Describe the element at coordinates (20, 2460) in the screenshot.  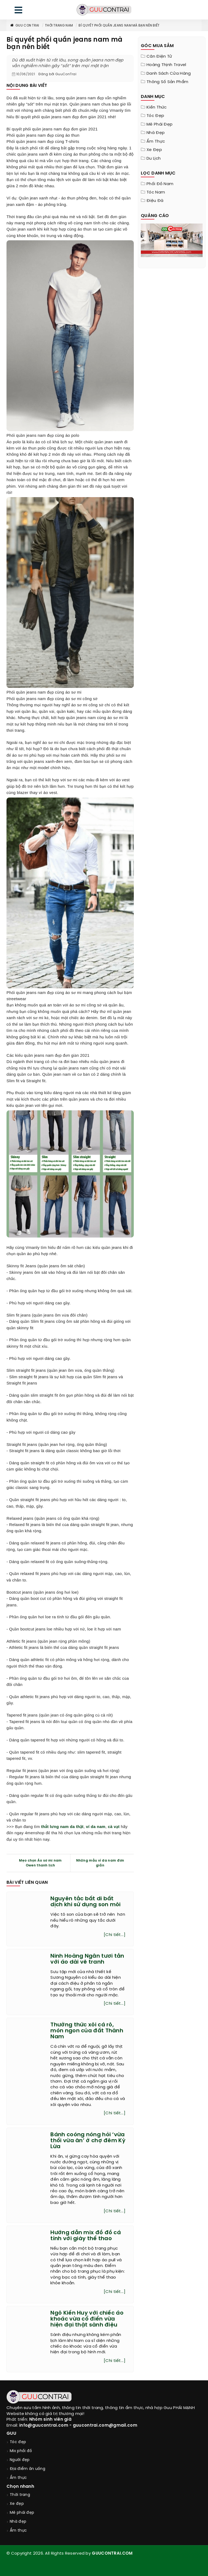
I see `Người đẹp` at that location.